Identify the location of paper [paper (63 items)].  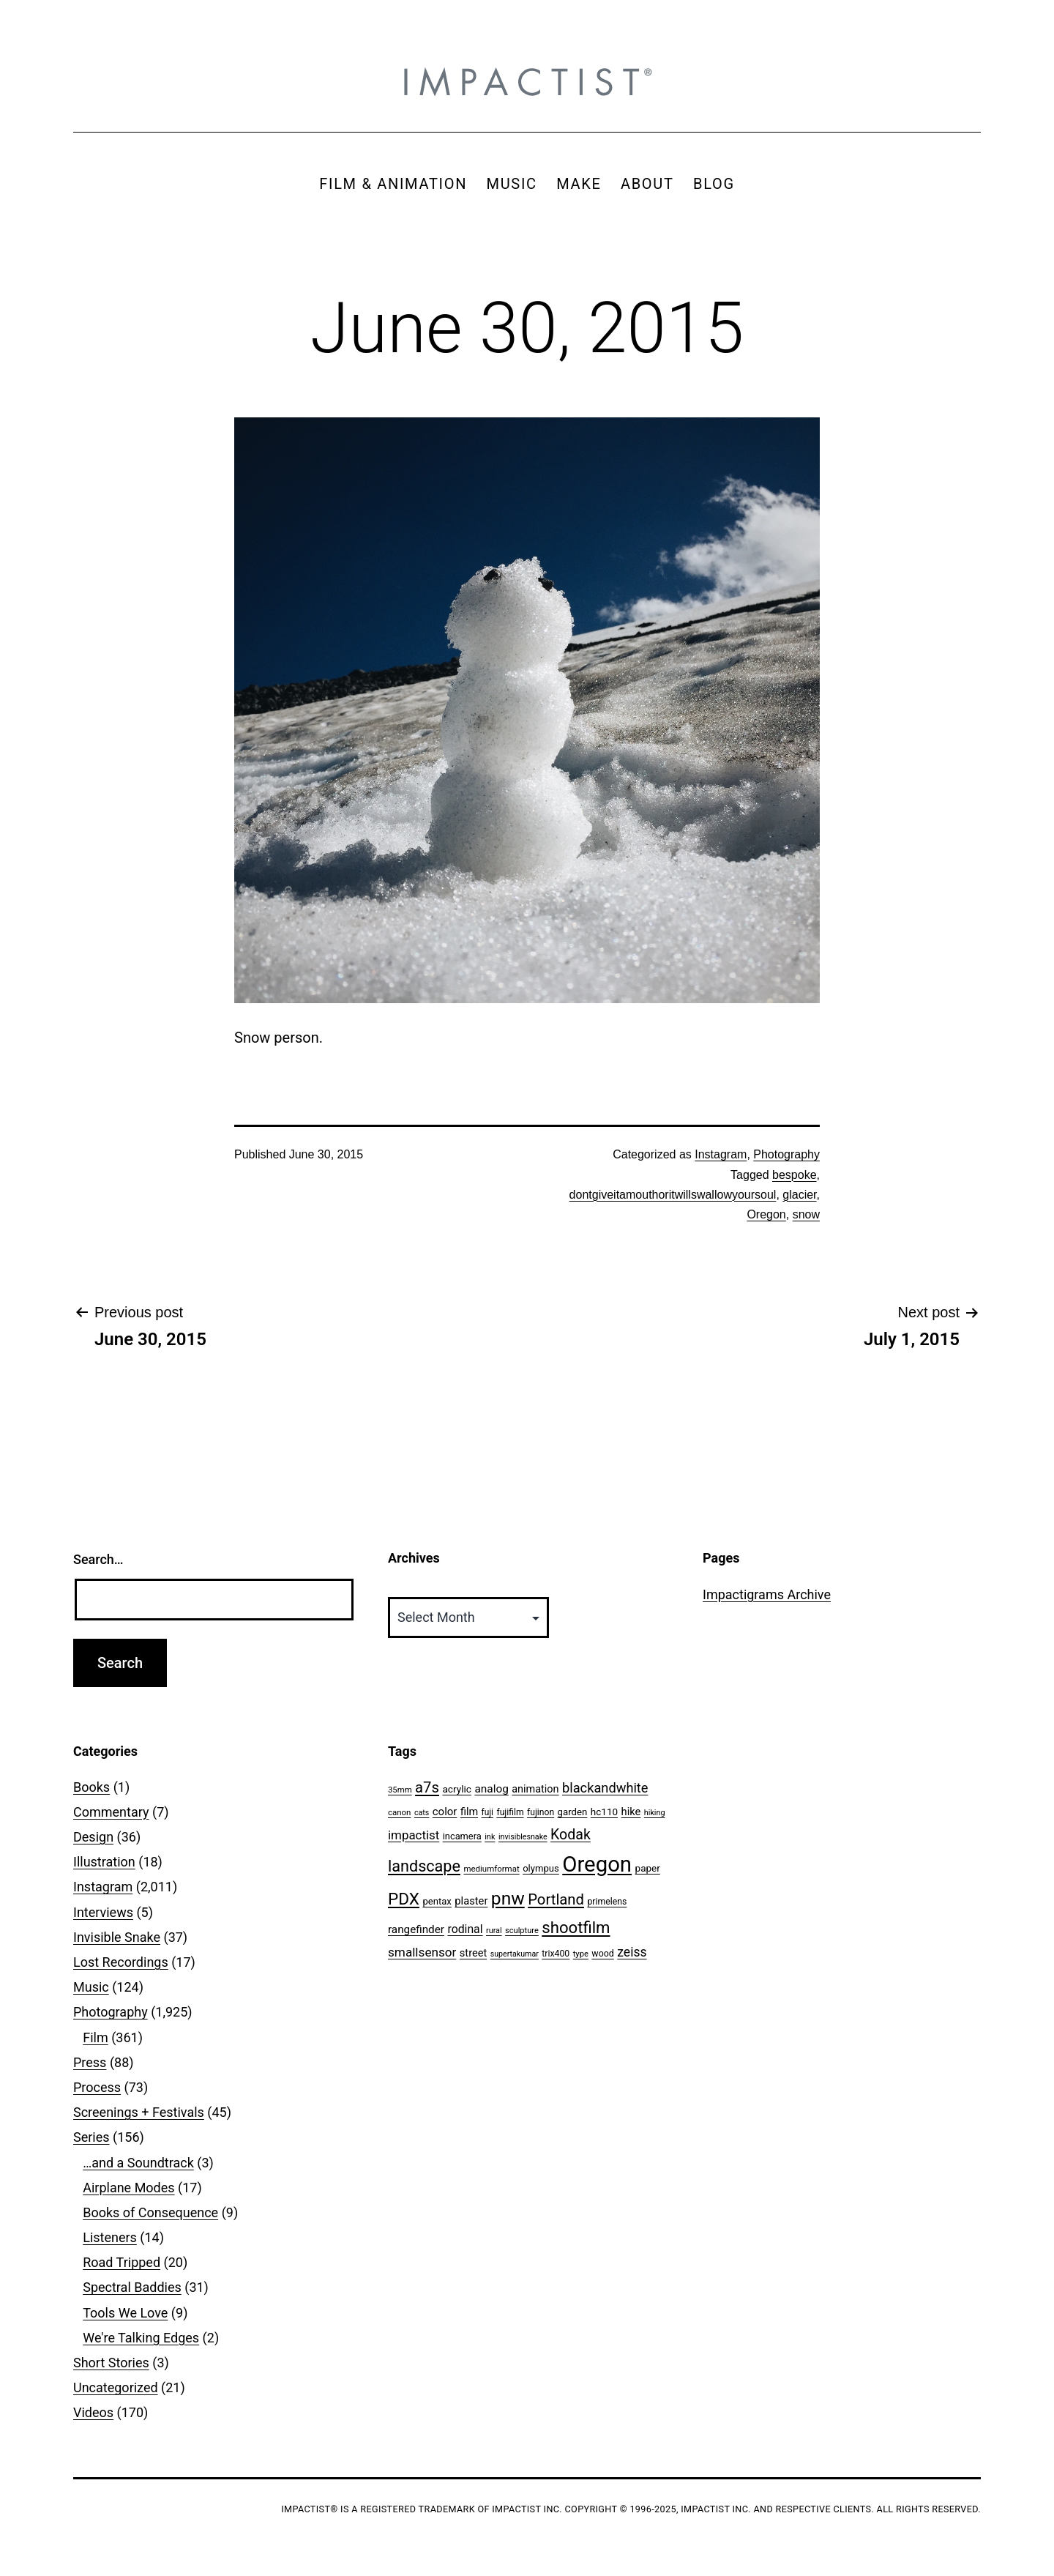
(647, 1868).